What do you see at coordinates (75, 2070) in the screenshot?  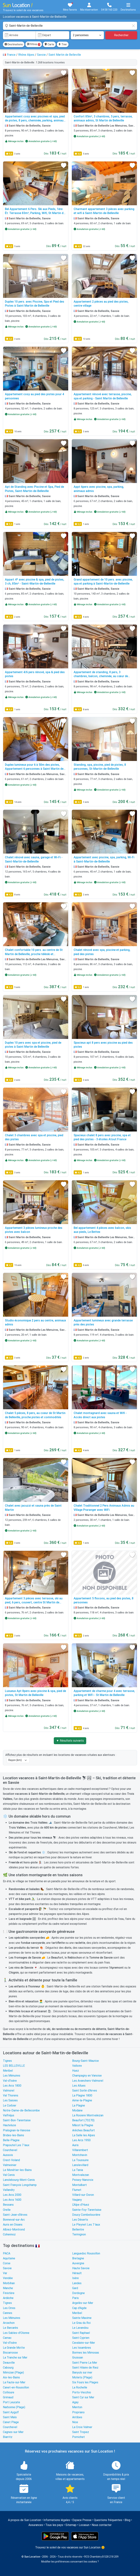 I see `Huez` at bounding box center [75, 2070].